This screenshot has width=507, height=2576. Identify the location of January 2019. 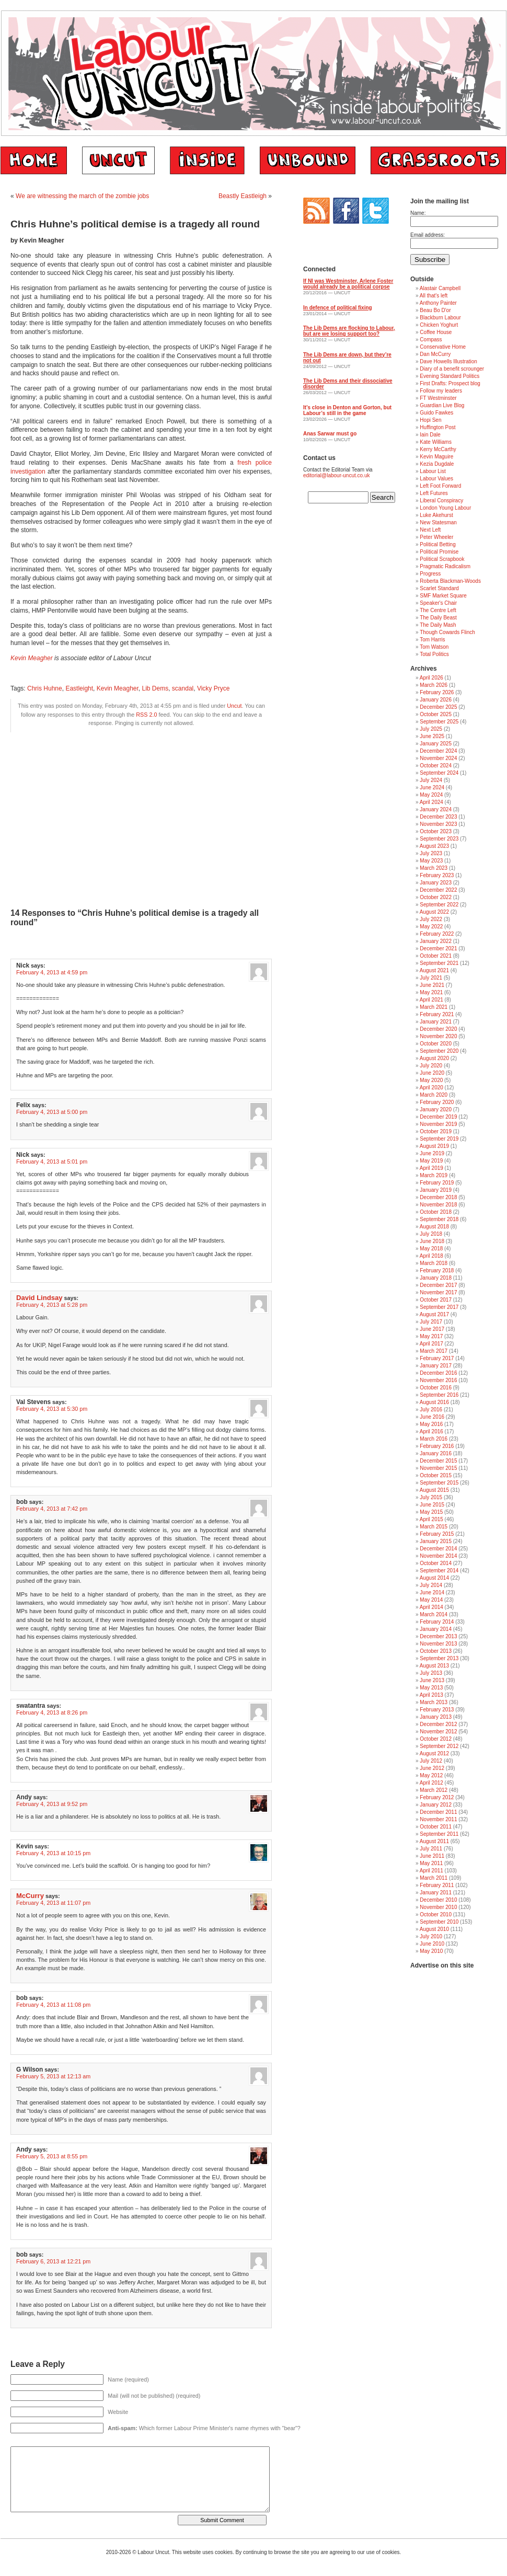
(436, 1190).